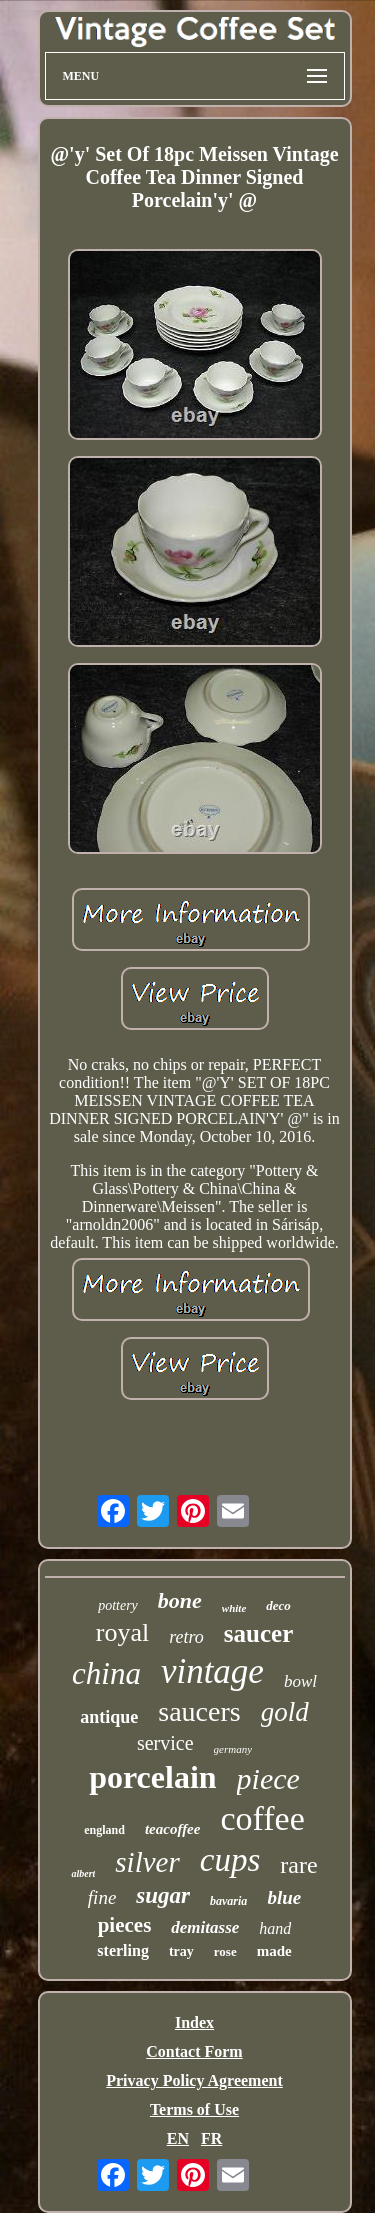  What do you see at coordinates (118, 1605) in the screenshot?
I see `pottery` at bounding box center [118, 1605].